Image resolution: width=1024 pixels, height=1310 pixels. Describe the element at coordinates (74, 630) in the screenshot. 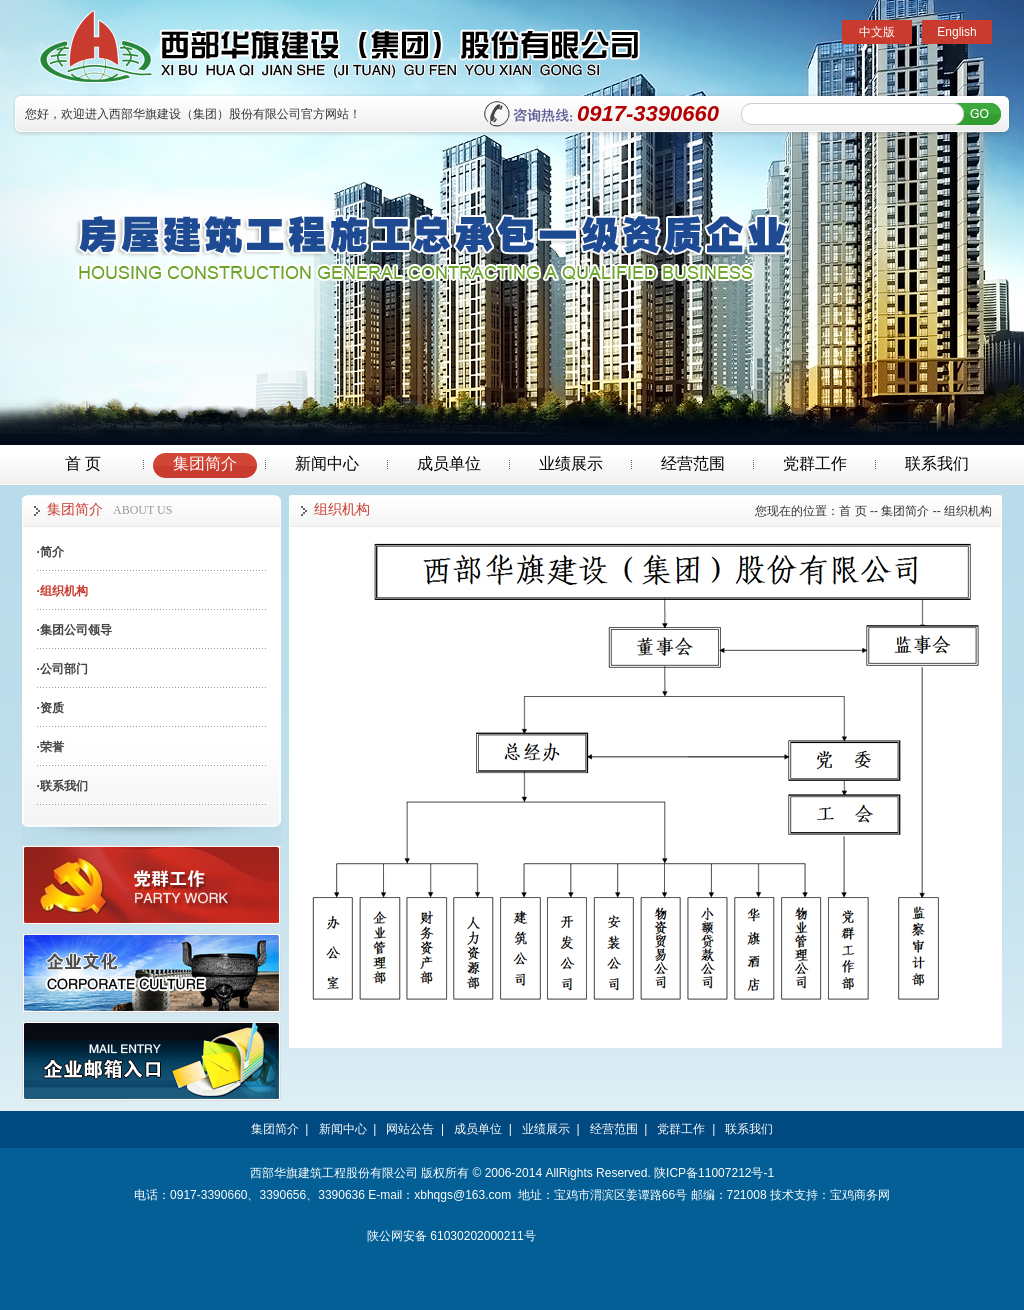

I see `集团公司领导` at that location.